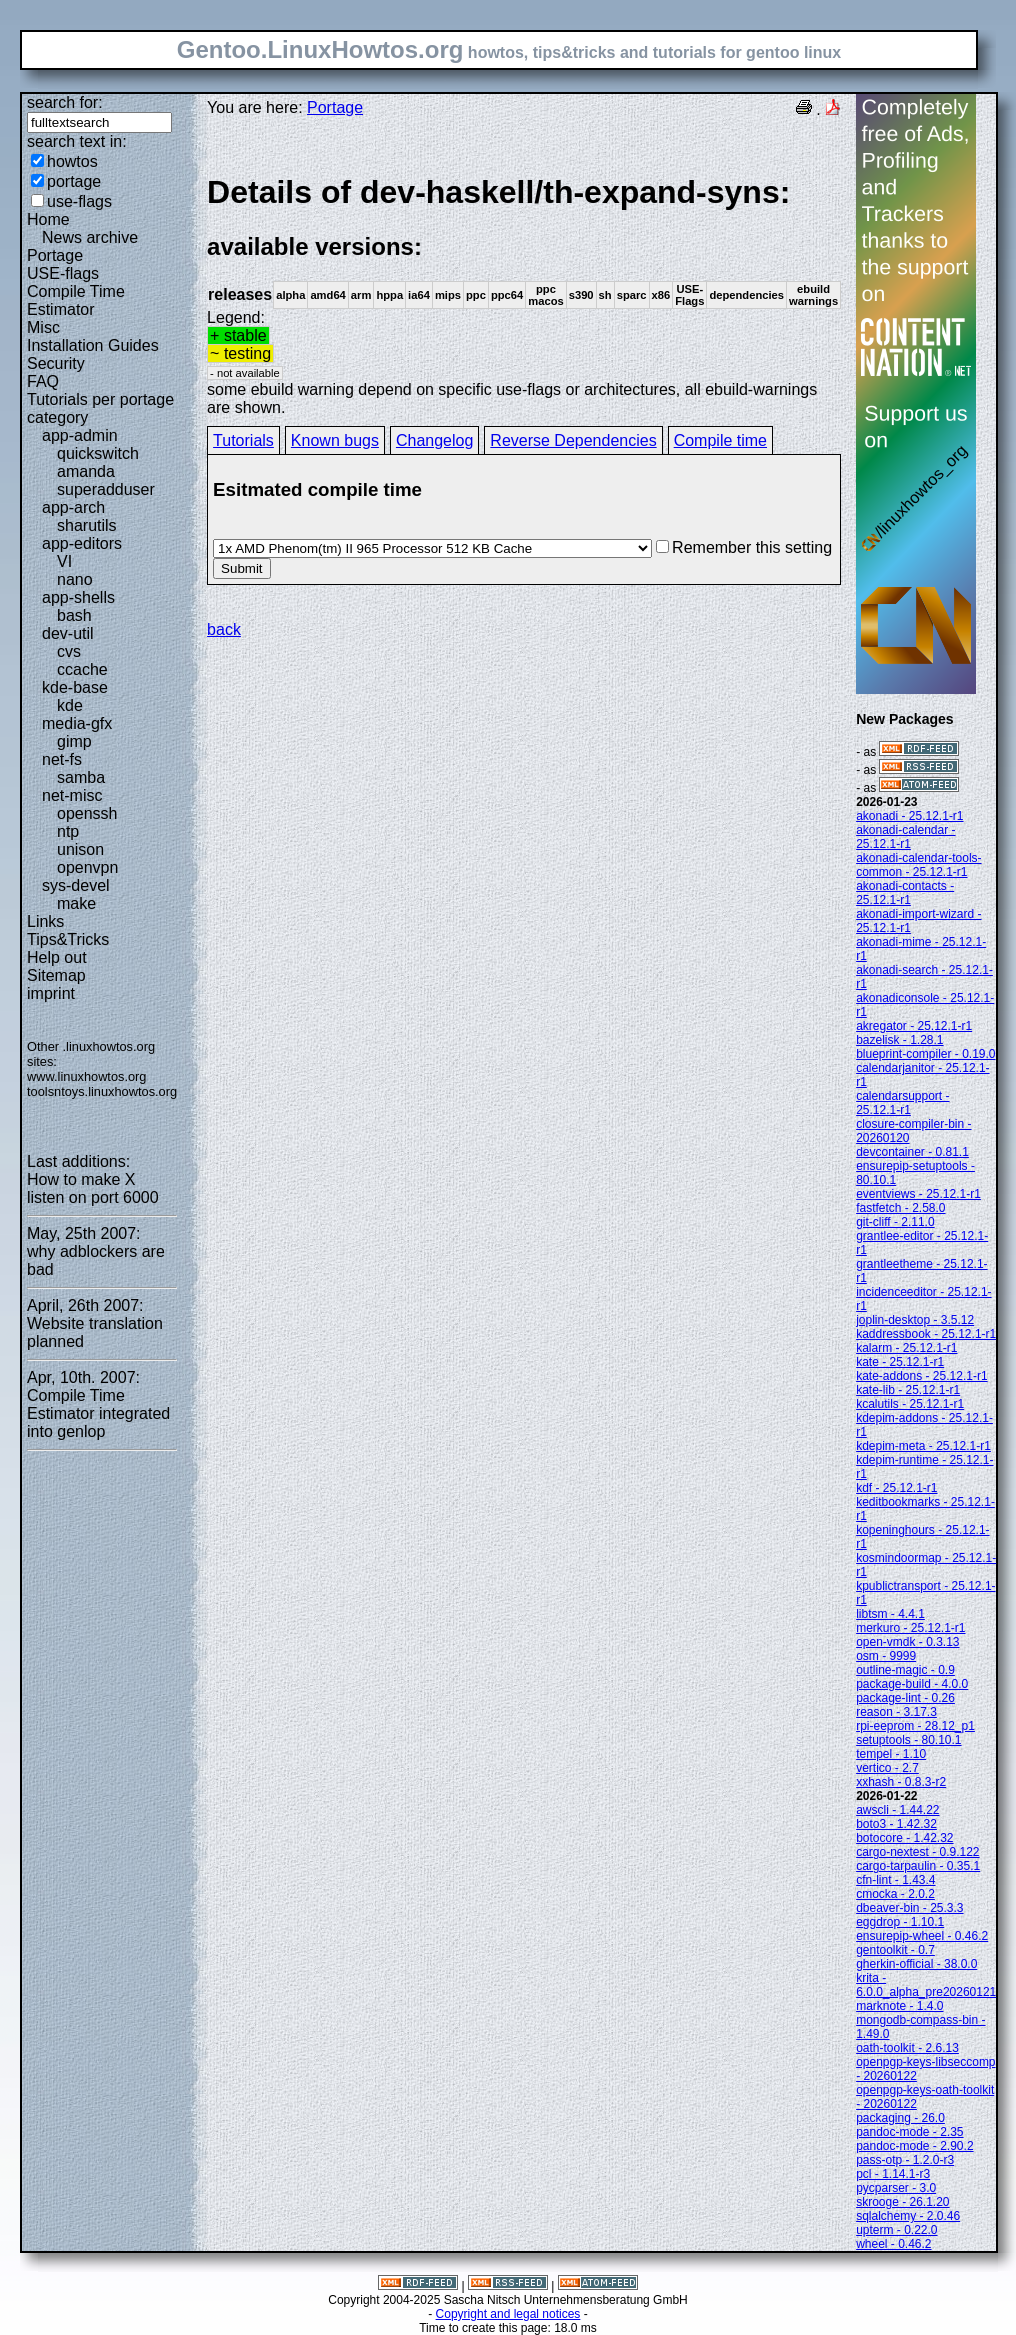 This screenshot has height=2335, width=1016. I want to click on package-lint - 0.26, so click(905, 1698).